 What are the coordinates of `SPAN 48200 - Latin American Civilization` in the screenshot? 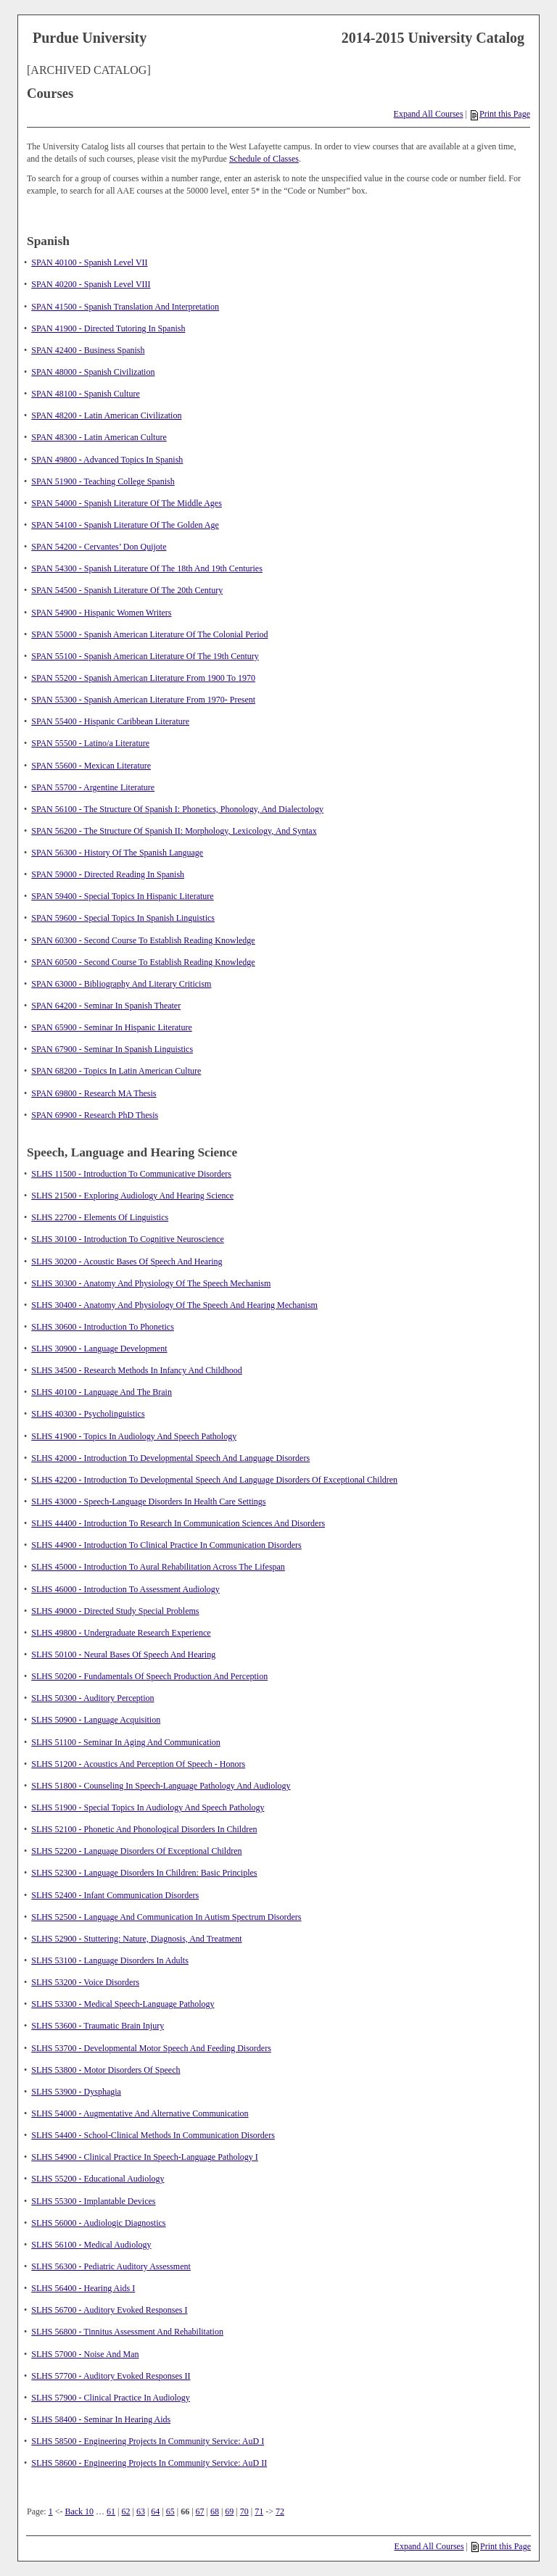 It's located at (106, 415).